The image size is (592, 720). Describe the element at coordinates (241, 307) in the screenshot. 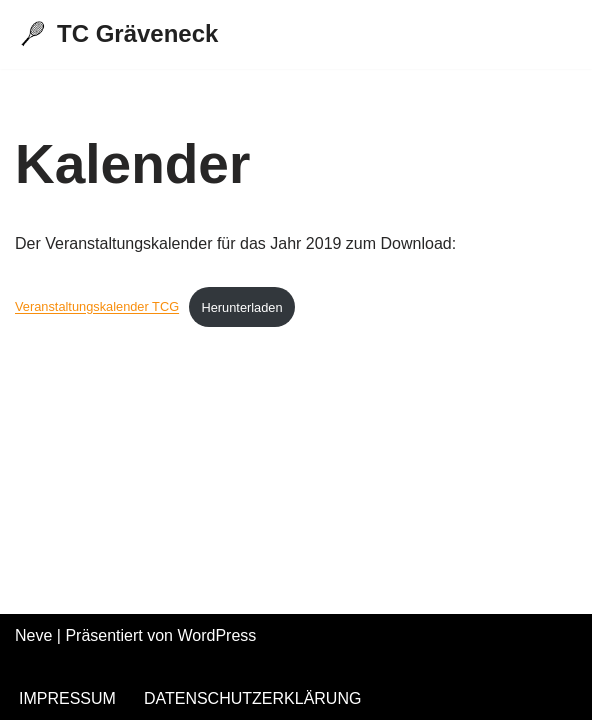

I see `Herunterladen` at that location.